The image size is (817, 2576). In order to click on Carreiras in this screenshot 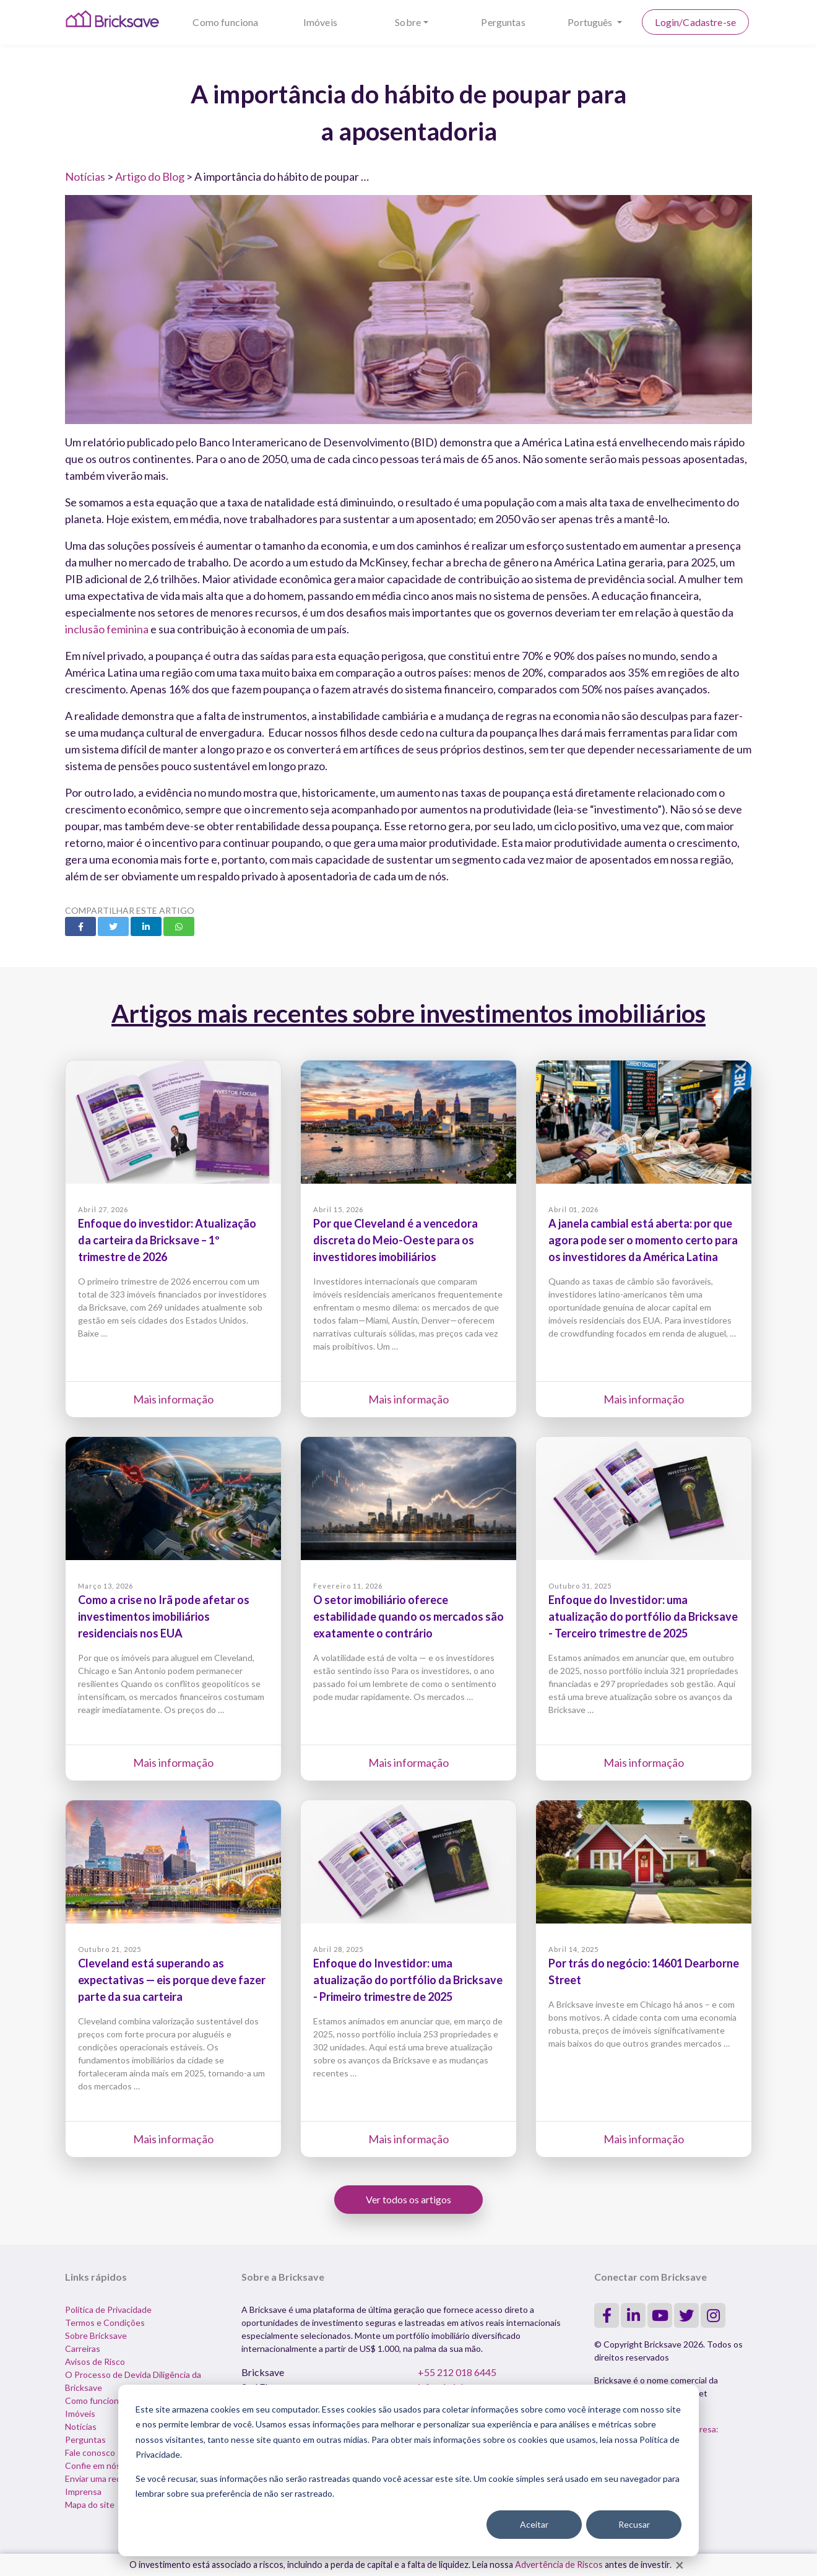, I will do `click(82, 2348)`.